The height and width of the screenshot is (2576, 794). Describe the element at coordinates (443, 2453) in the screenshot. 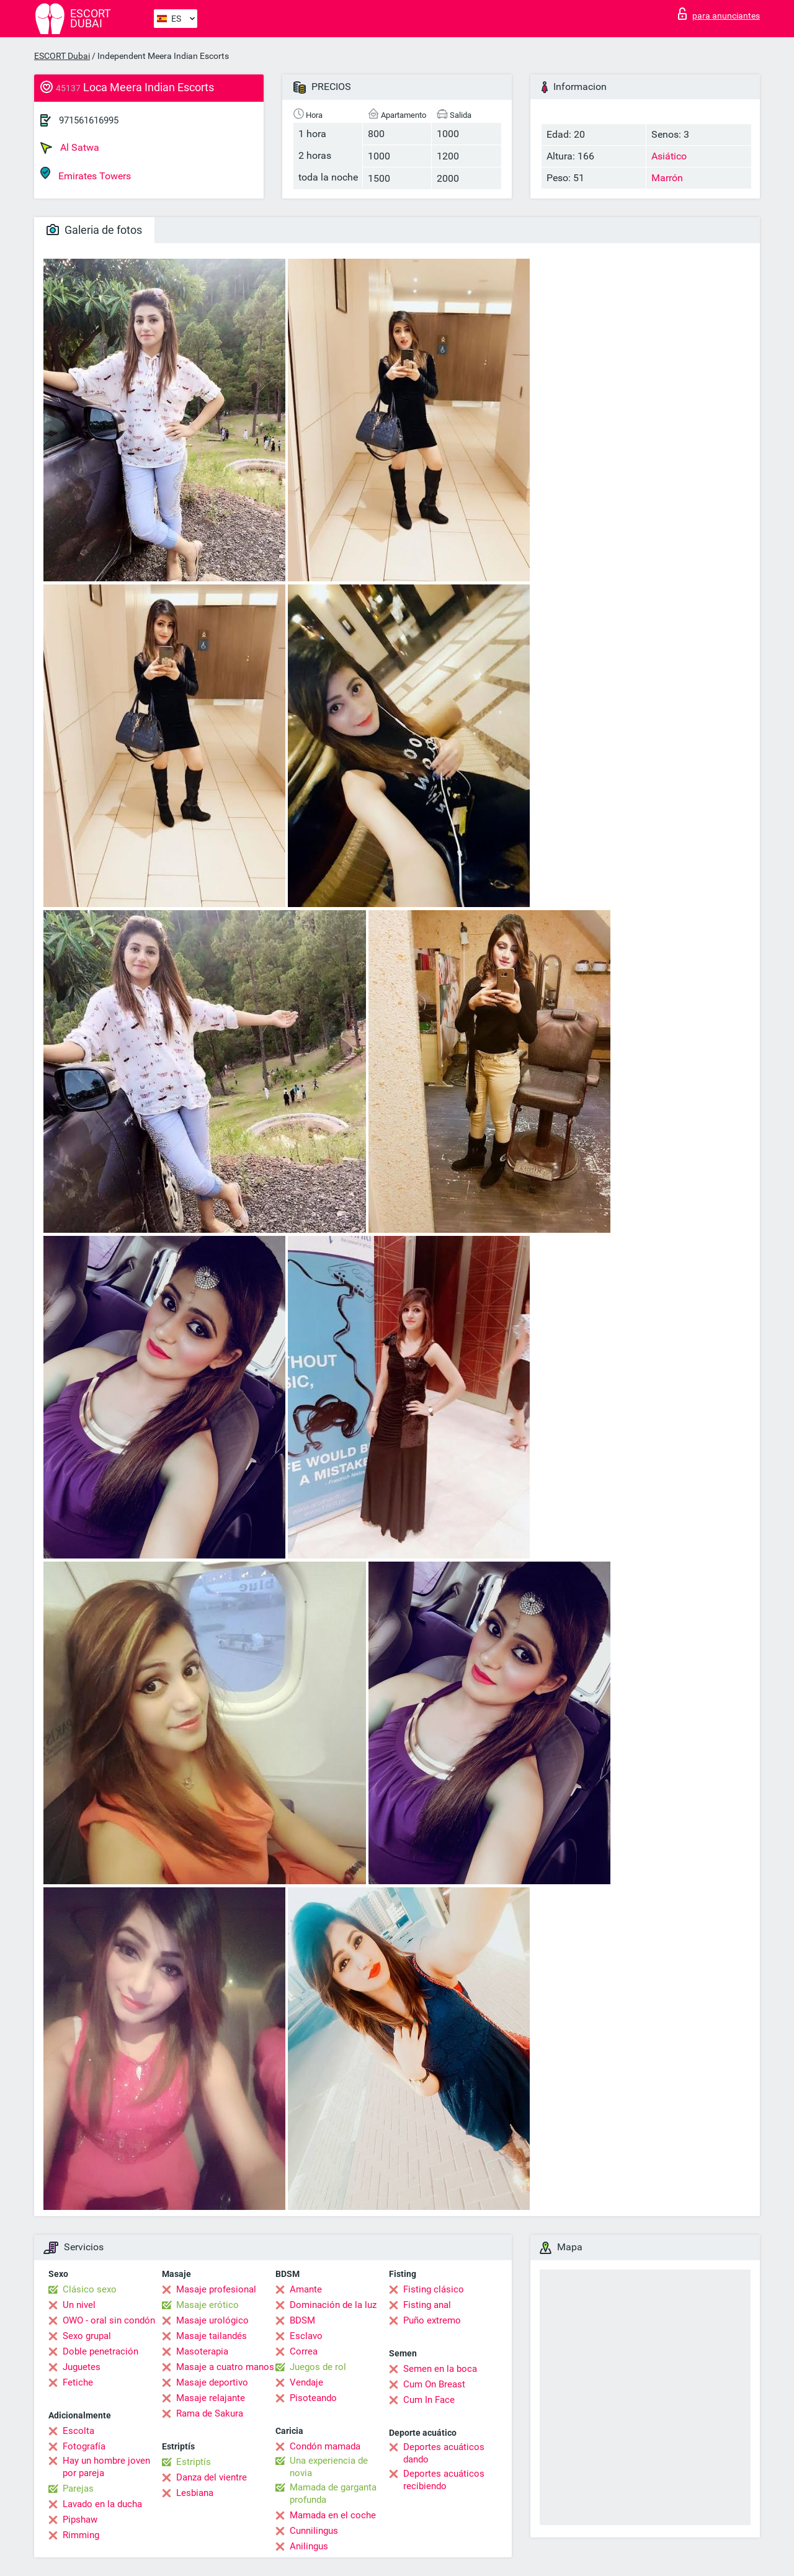

I see `Deportes acuáticos dando` at that location.